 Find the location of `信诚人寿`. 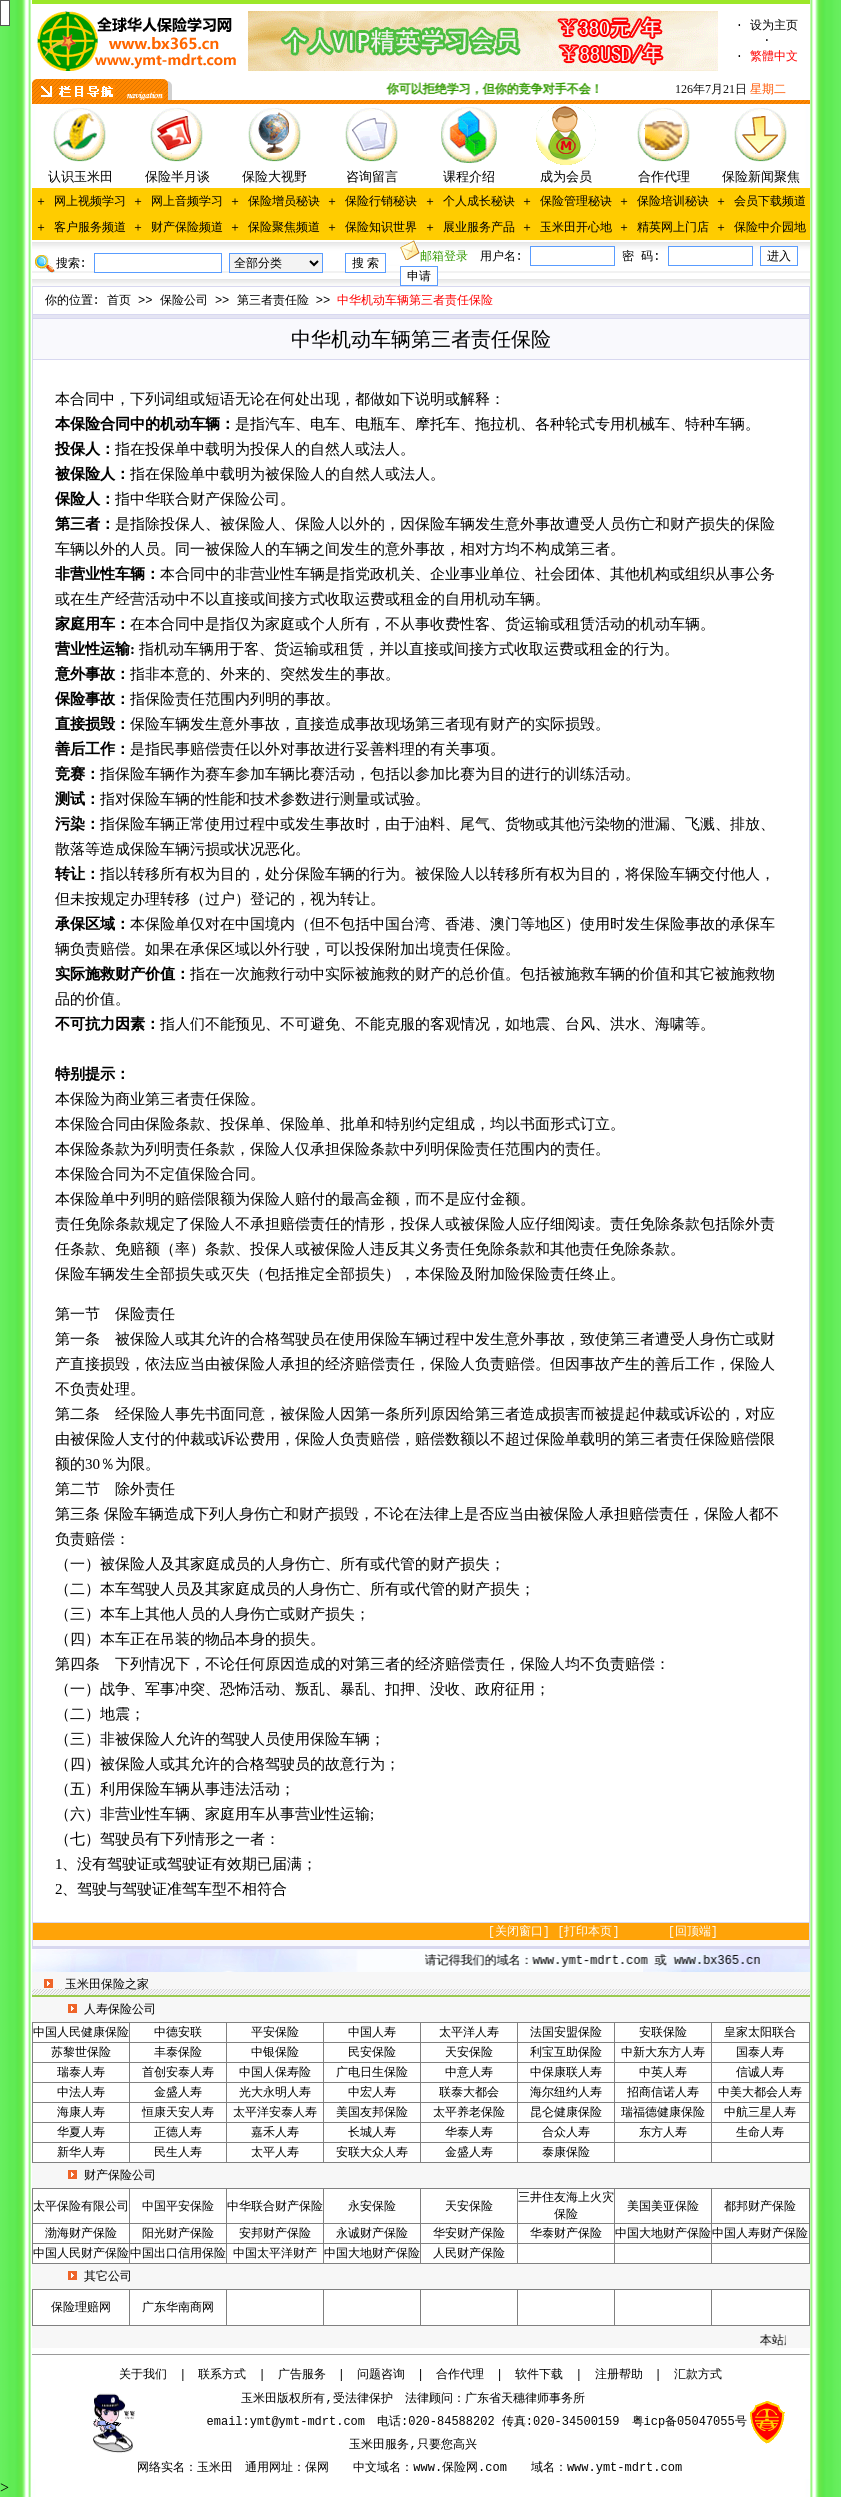

信诚人寿 is located at coordinates (760, 2073).